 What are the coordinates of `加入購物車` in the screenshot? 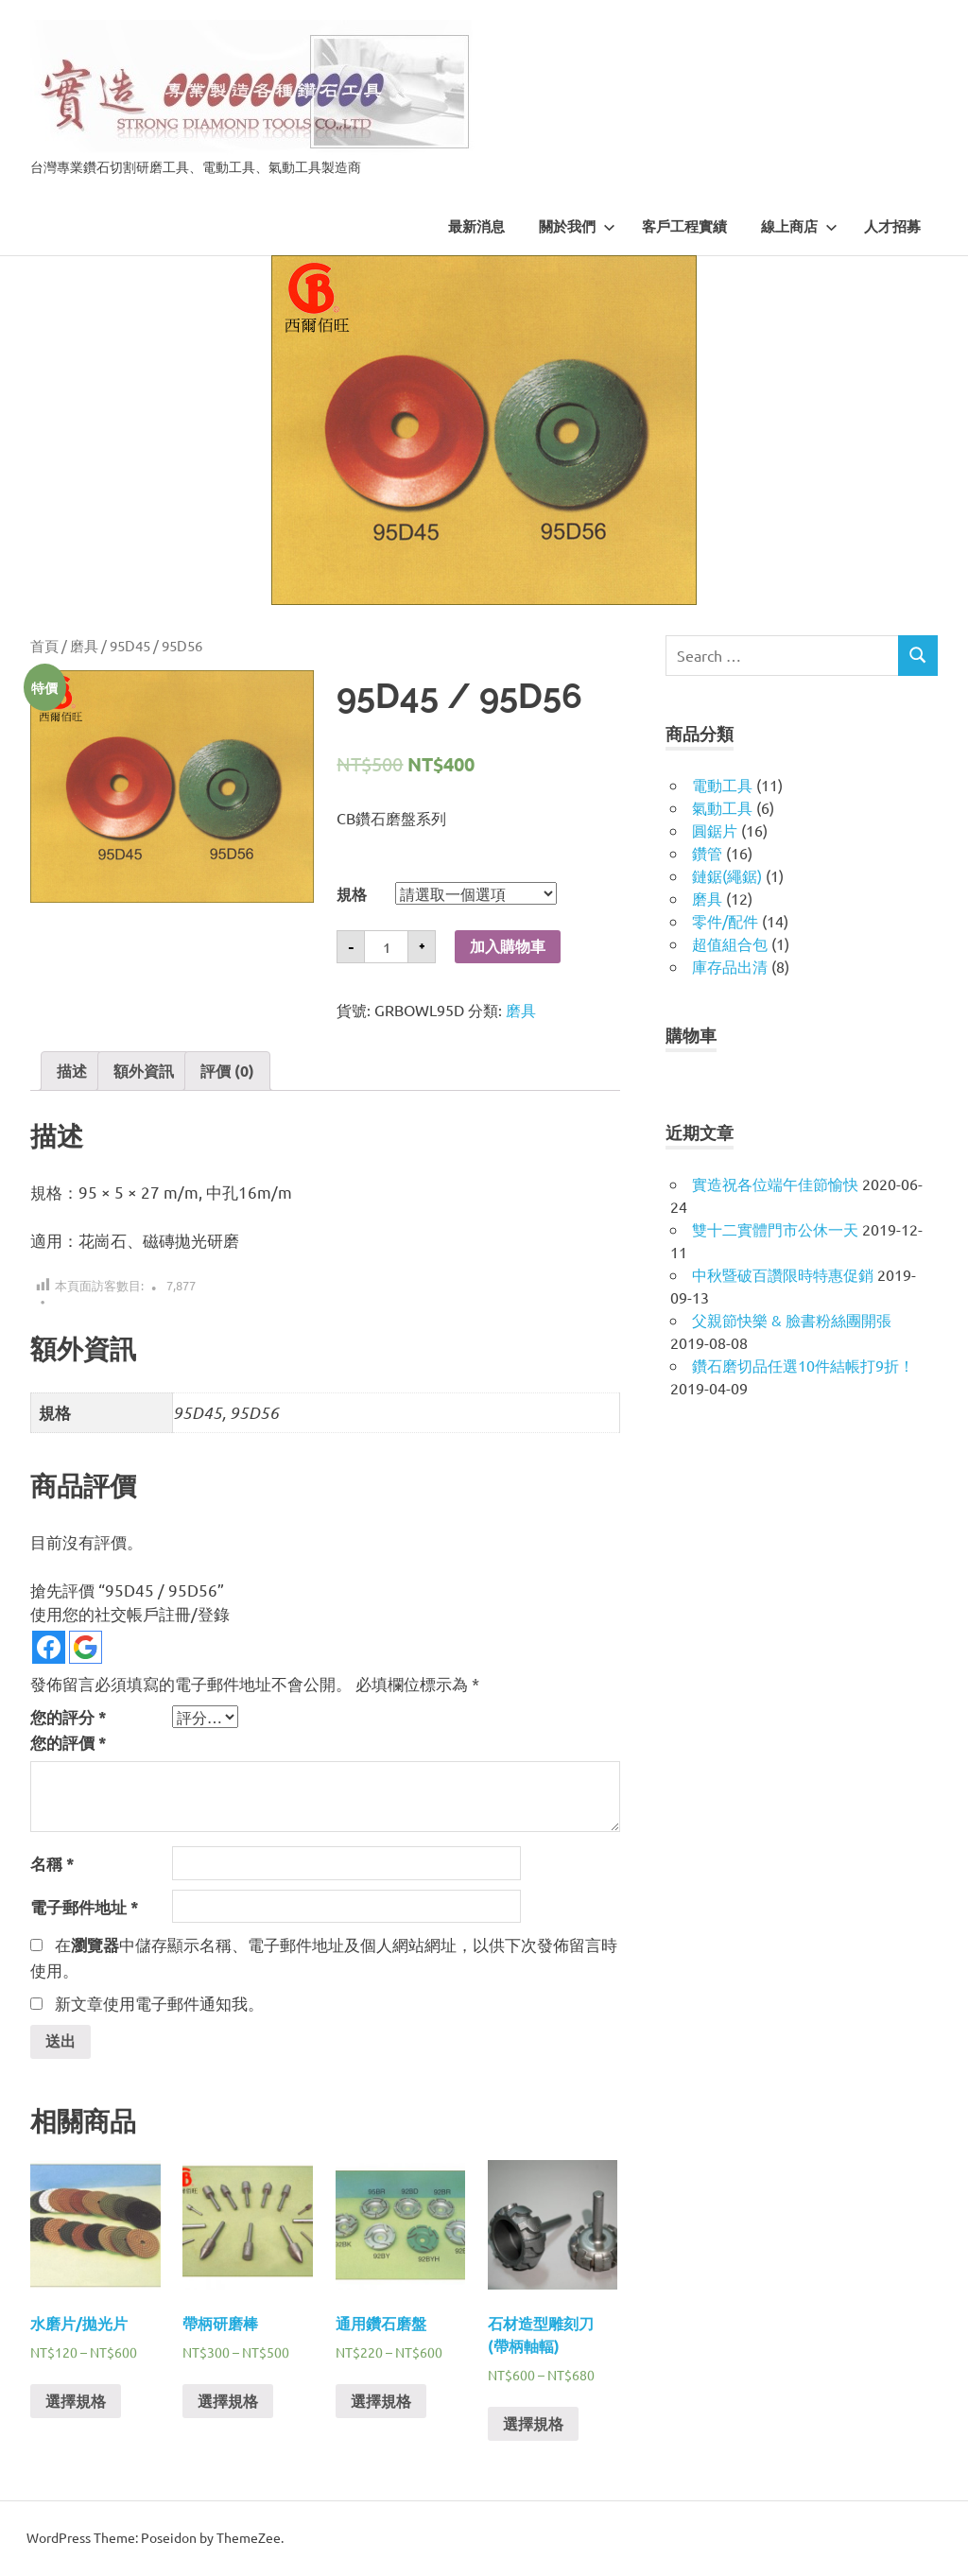 It's located at (507, 947).